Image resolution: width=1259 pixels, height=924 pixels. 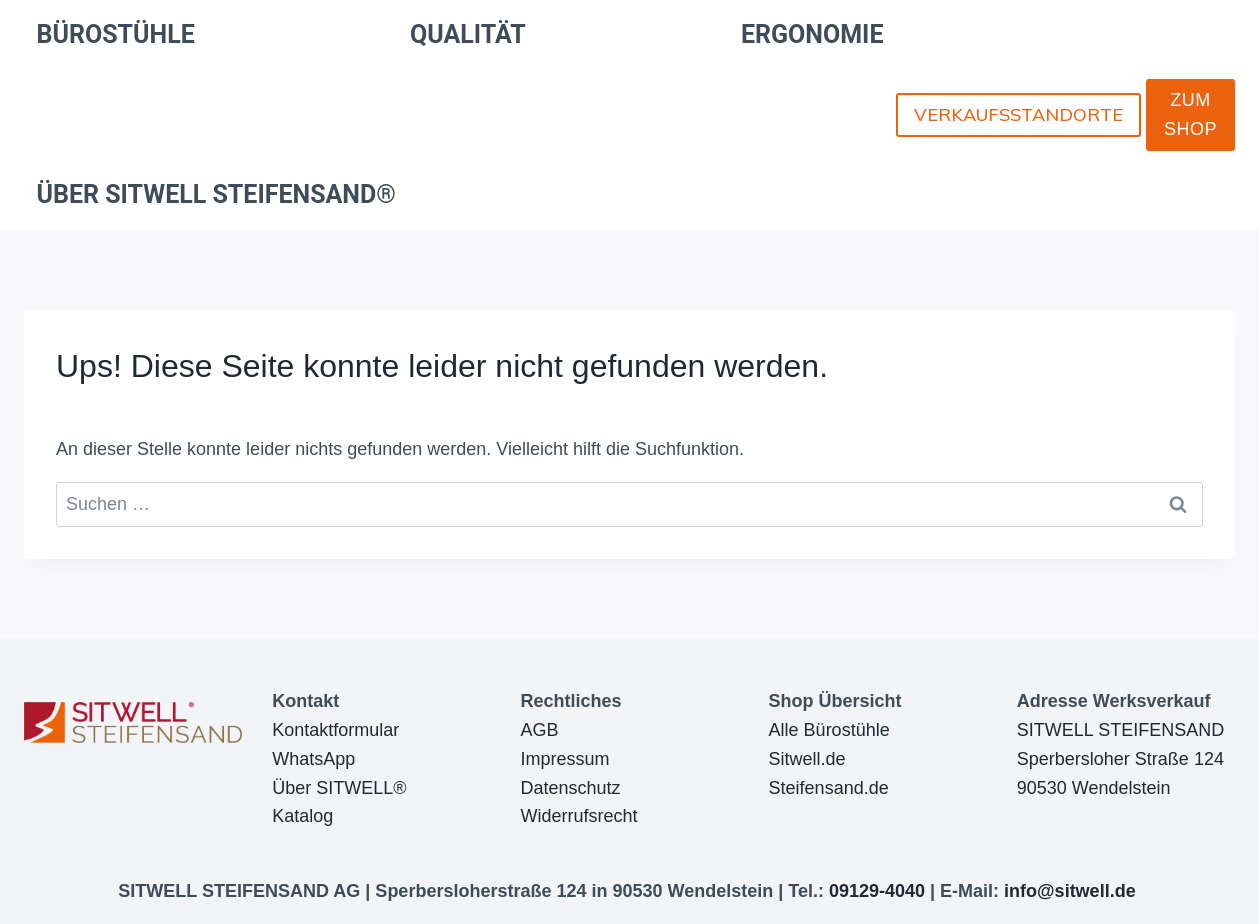 I want to click on Impressum, so click(x=564, y=759).